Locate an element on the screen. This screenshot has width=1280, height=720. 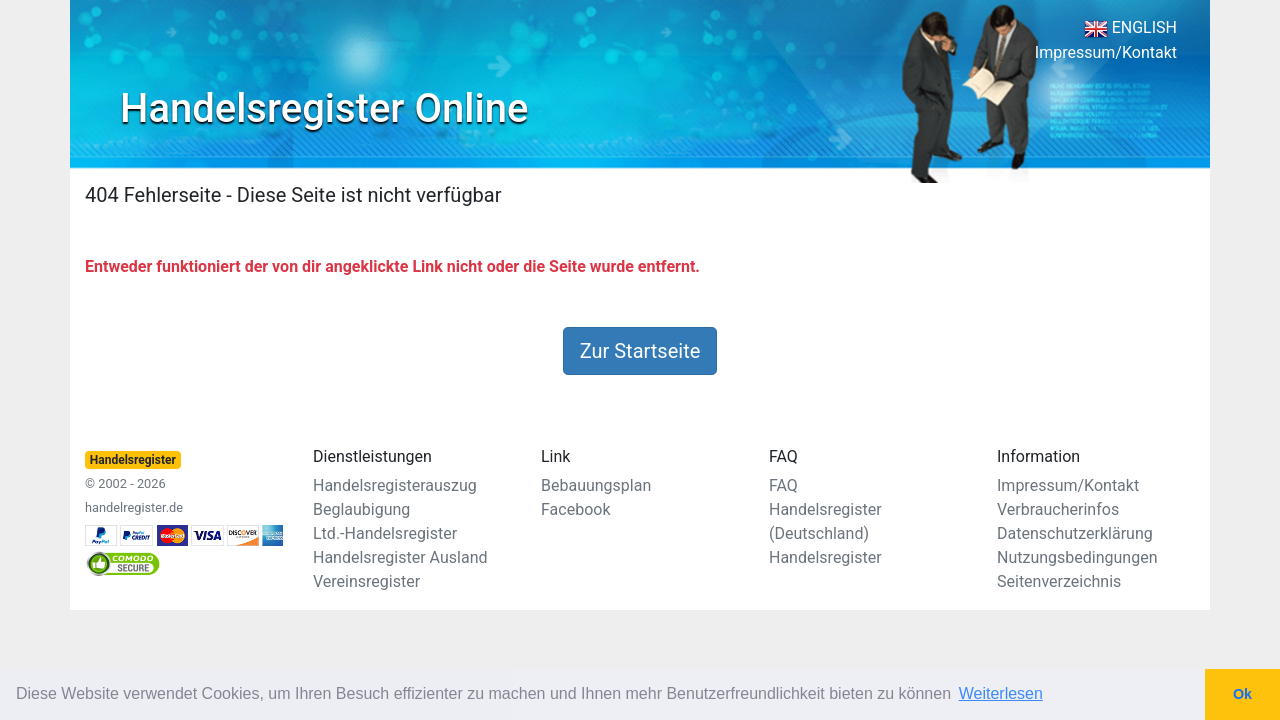
ENGLISH is located at coordinates (1130, 27).